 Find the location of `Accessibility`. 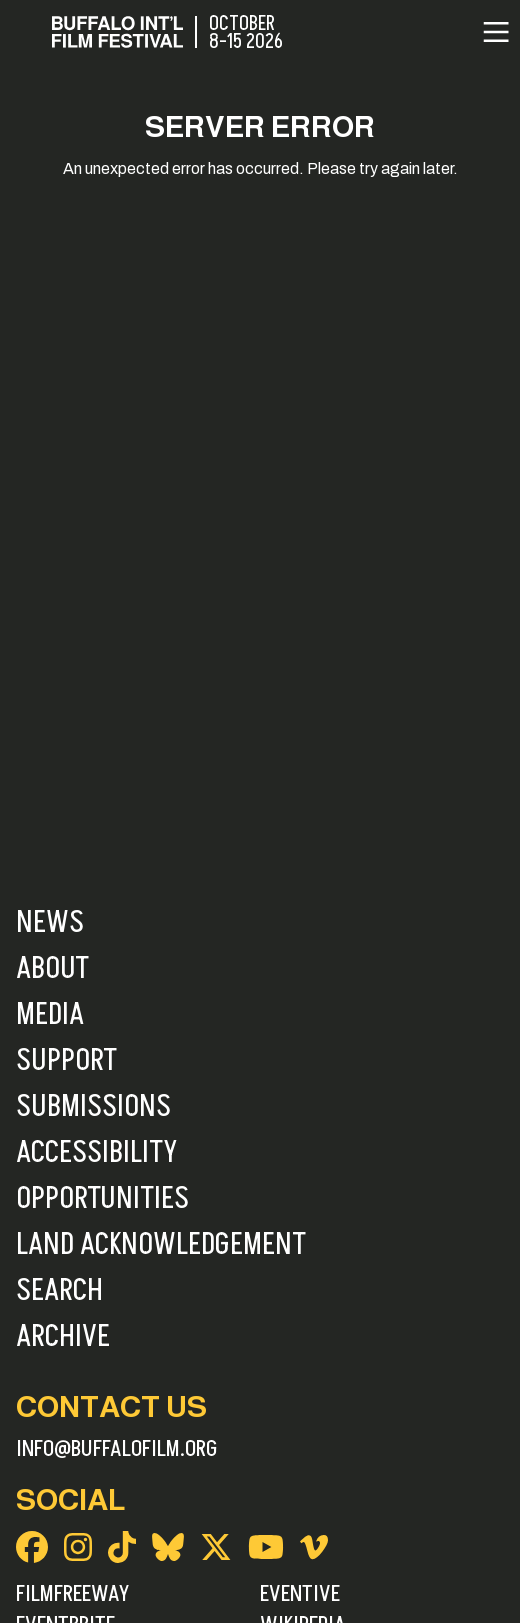

Accessibility is located at coordinates (96, 1153).